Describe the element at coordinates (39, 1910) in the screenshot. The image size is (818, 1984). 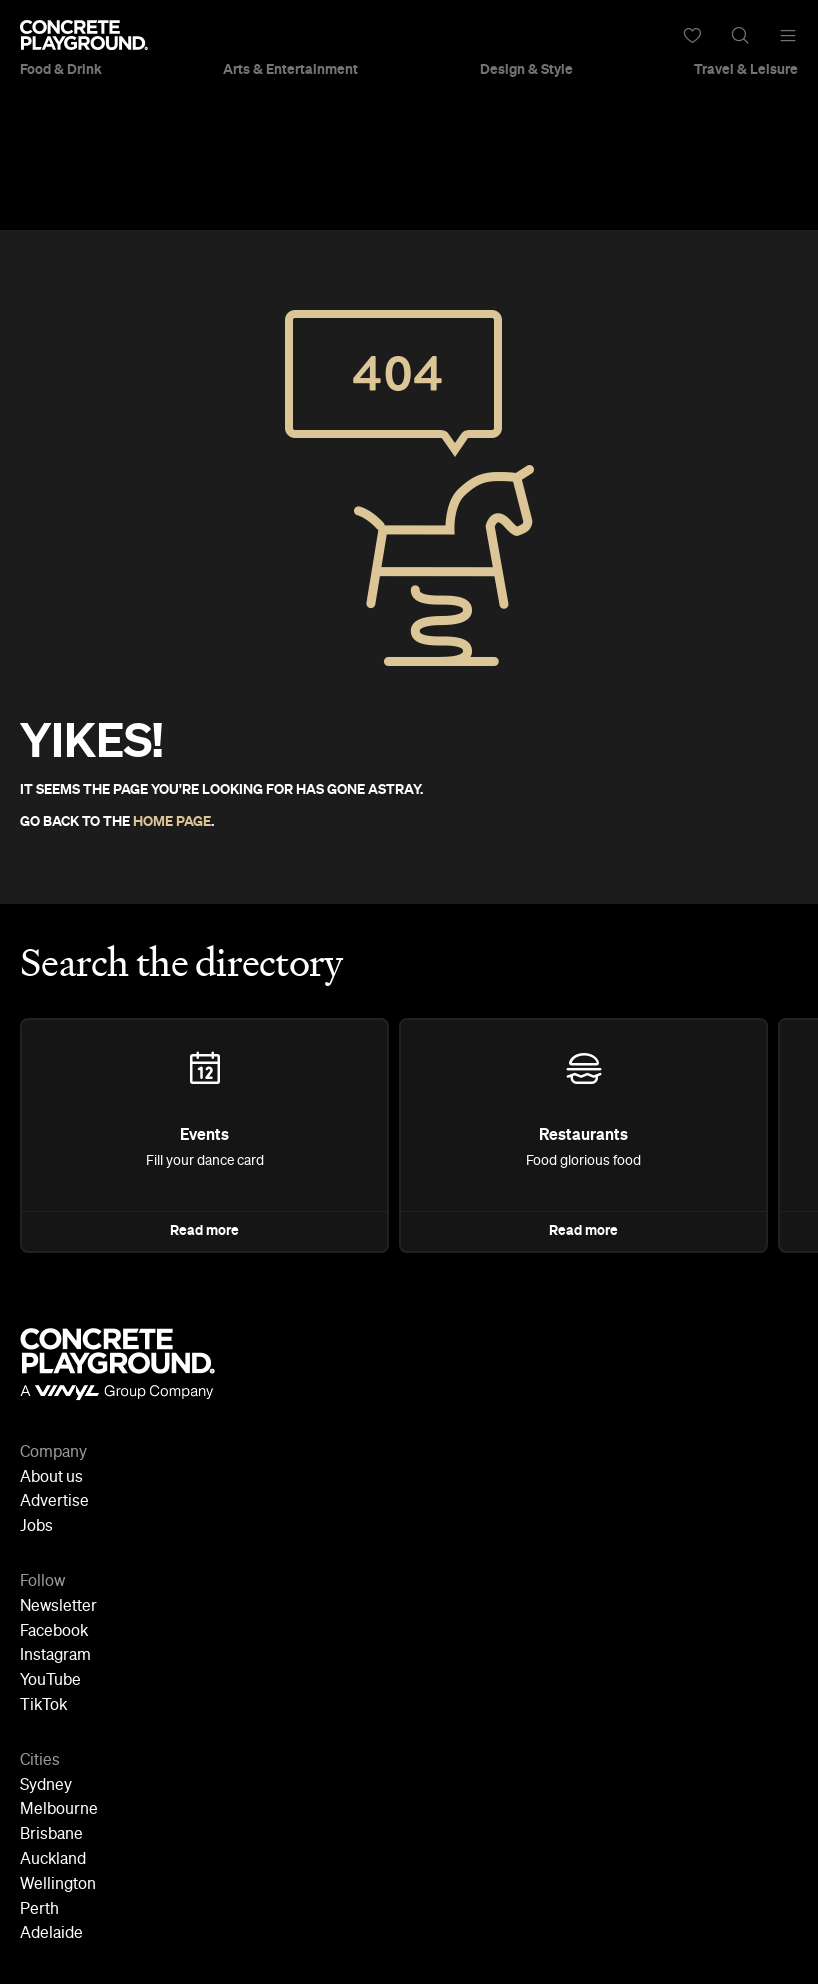
I see `Perth` at that location.